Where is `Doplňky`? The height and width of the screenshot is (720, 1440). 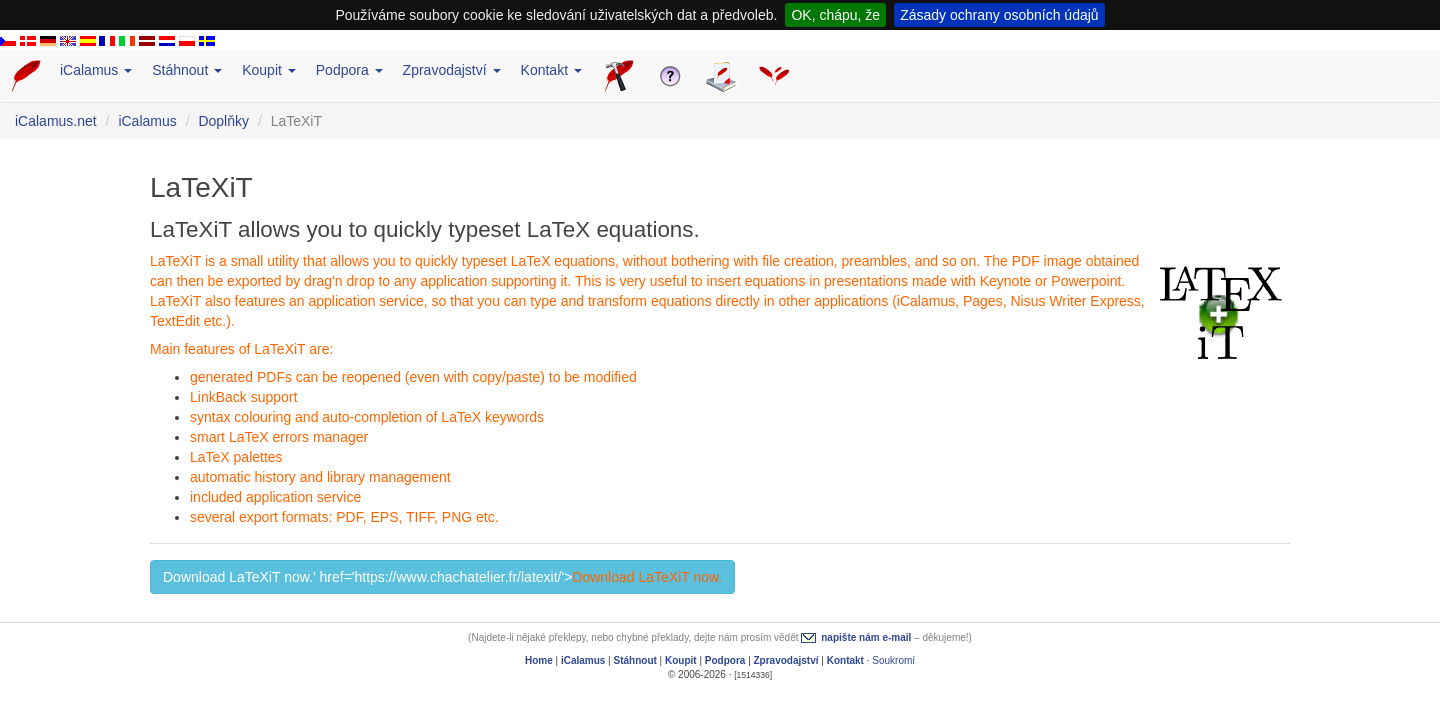
Doplňky is located at coordinates (223, 121).